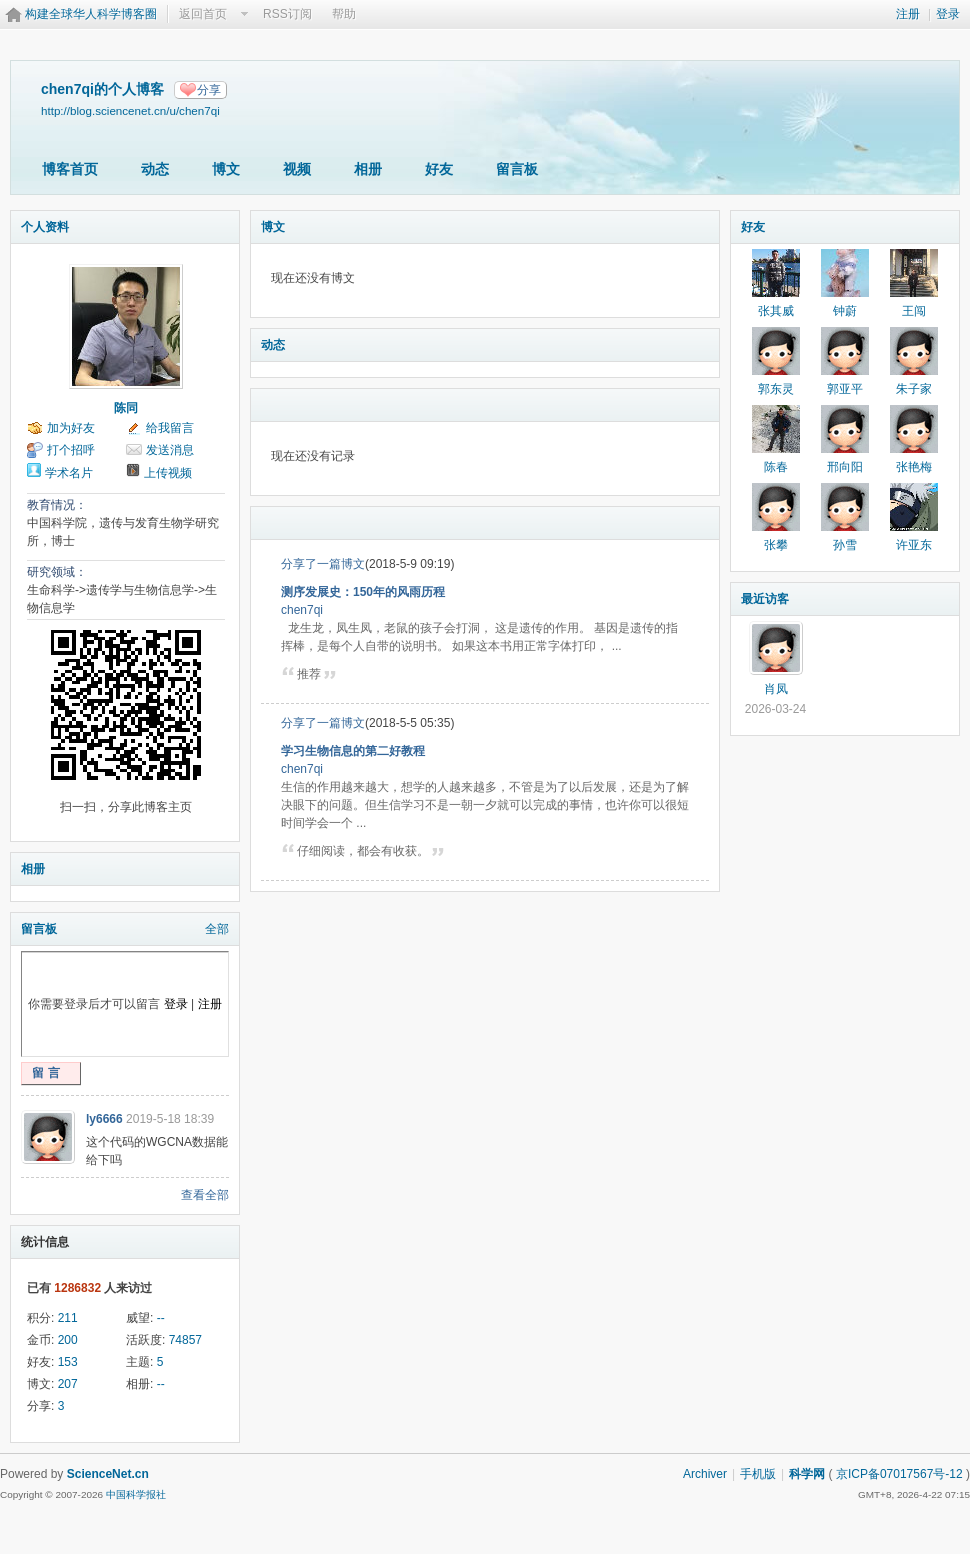 The image size is (970, 1554). I want to click on 返回首页, so click(203, 14).